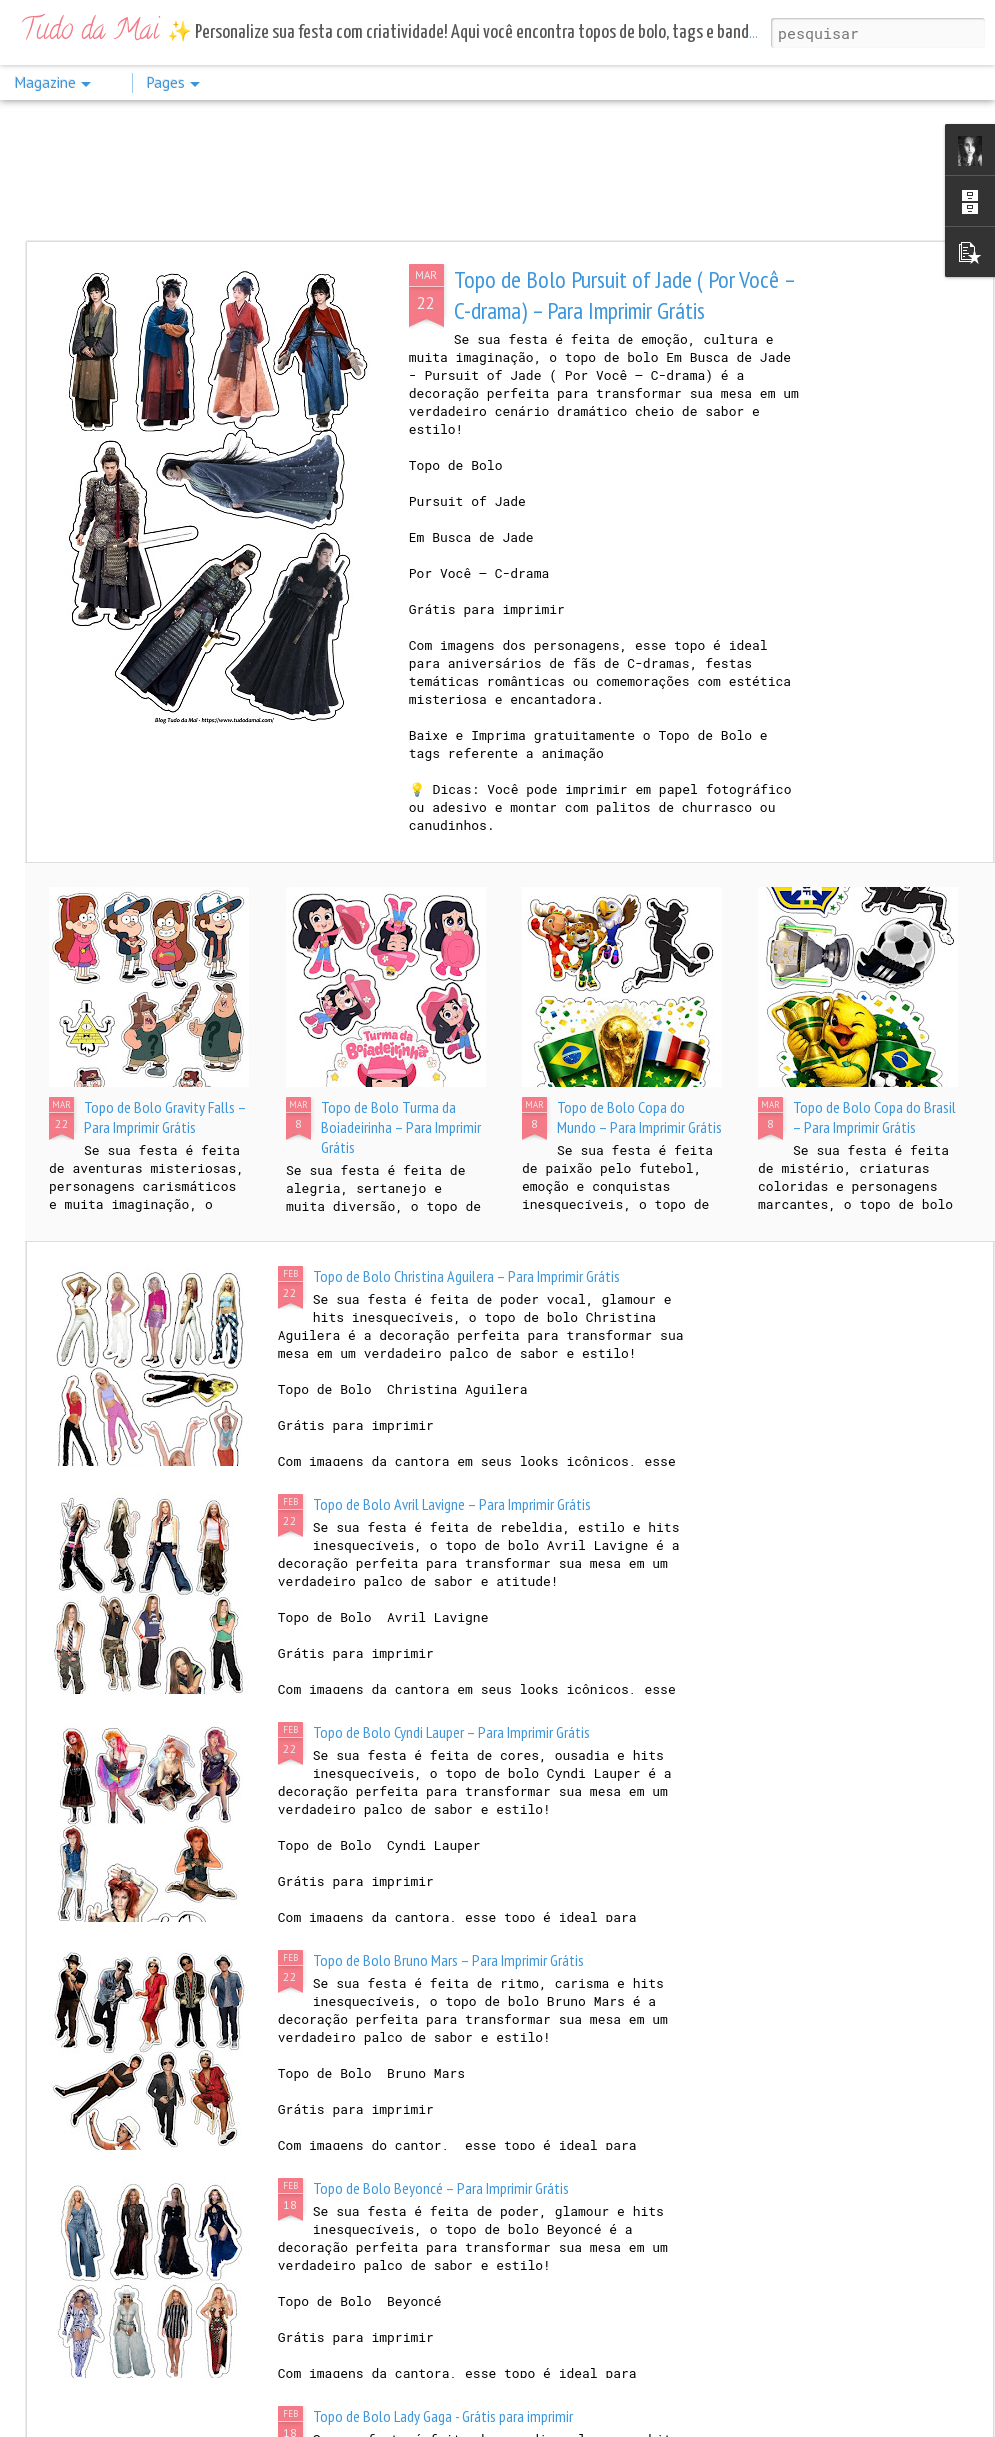  Describe the element at coordinates (441, 2188) in the screenshot. I see `Topo de Bolo Beyoncé – Para Imprimir Grátis` at that location.